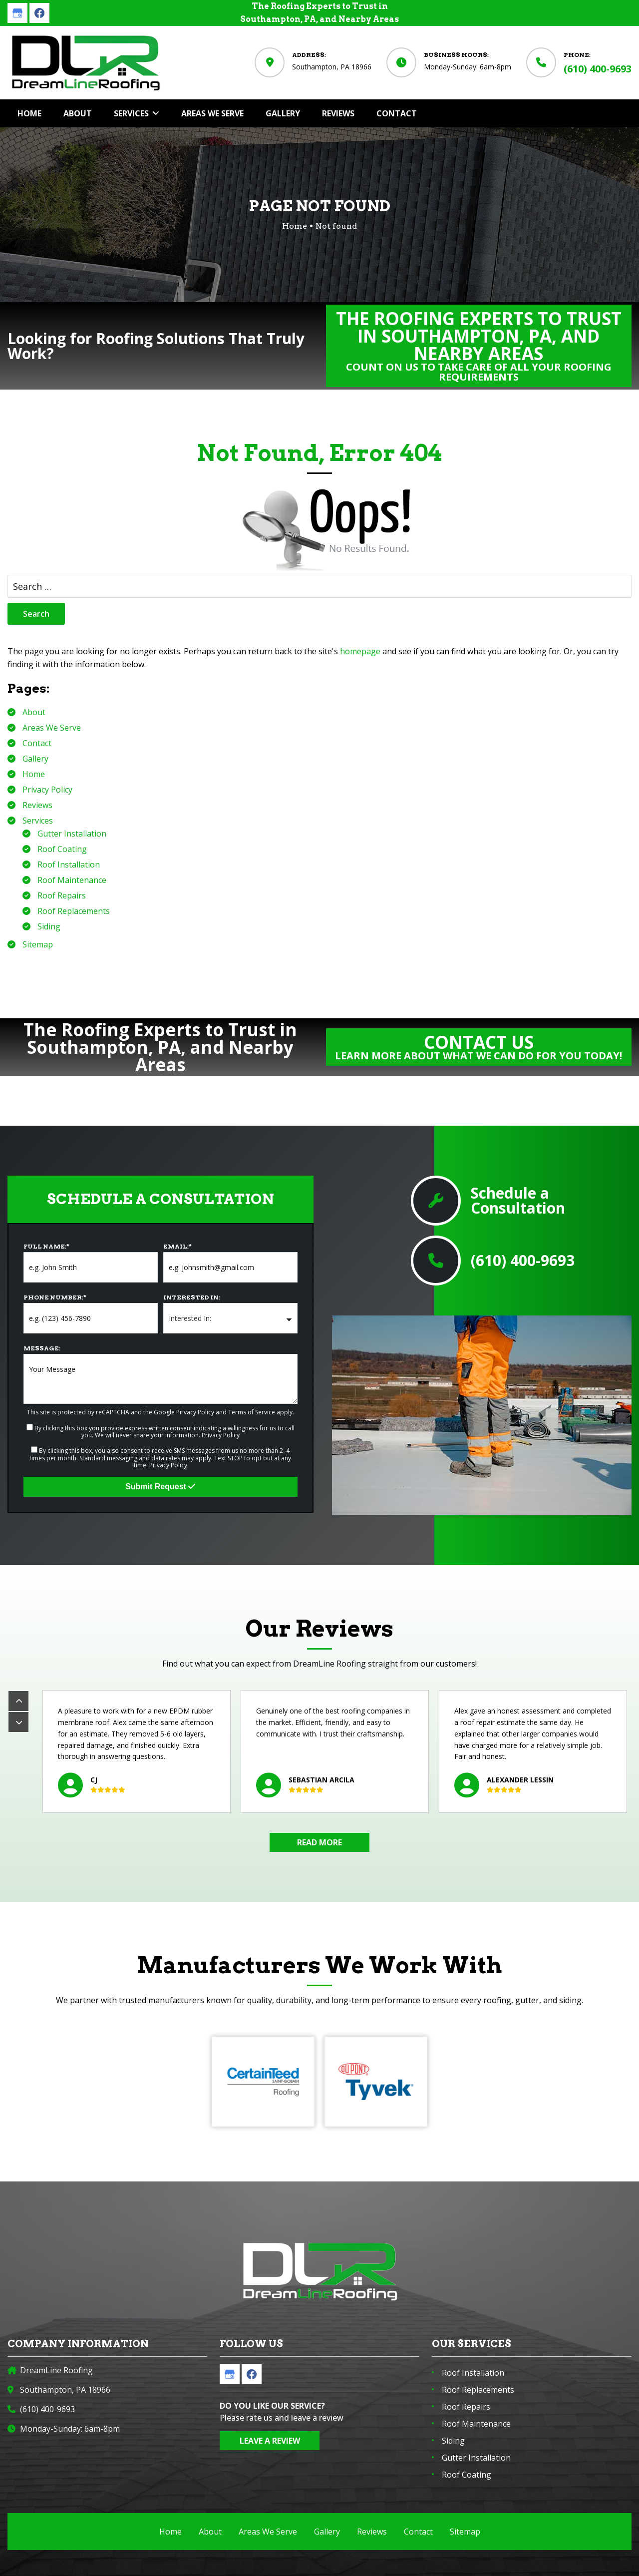  Describe the element at coordinates (73, 910) in the screenshot. I see `Roof Replacements` at that location.